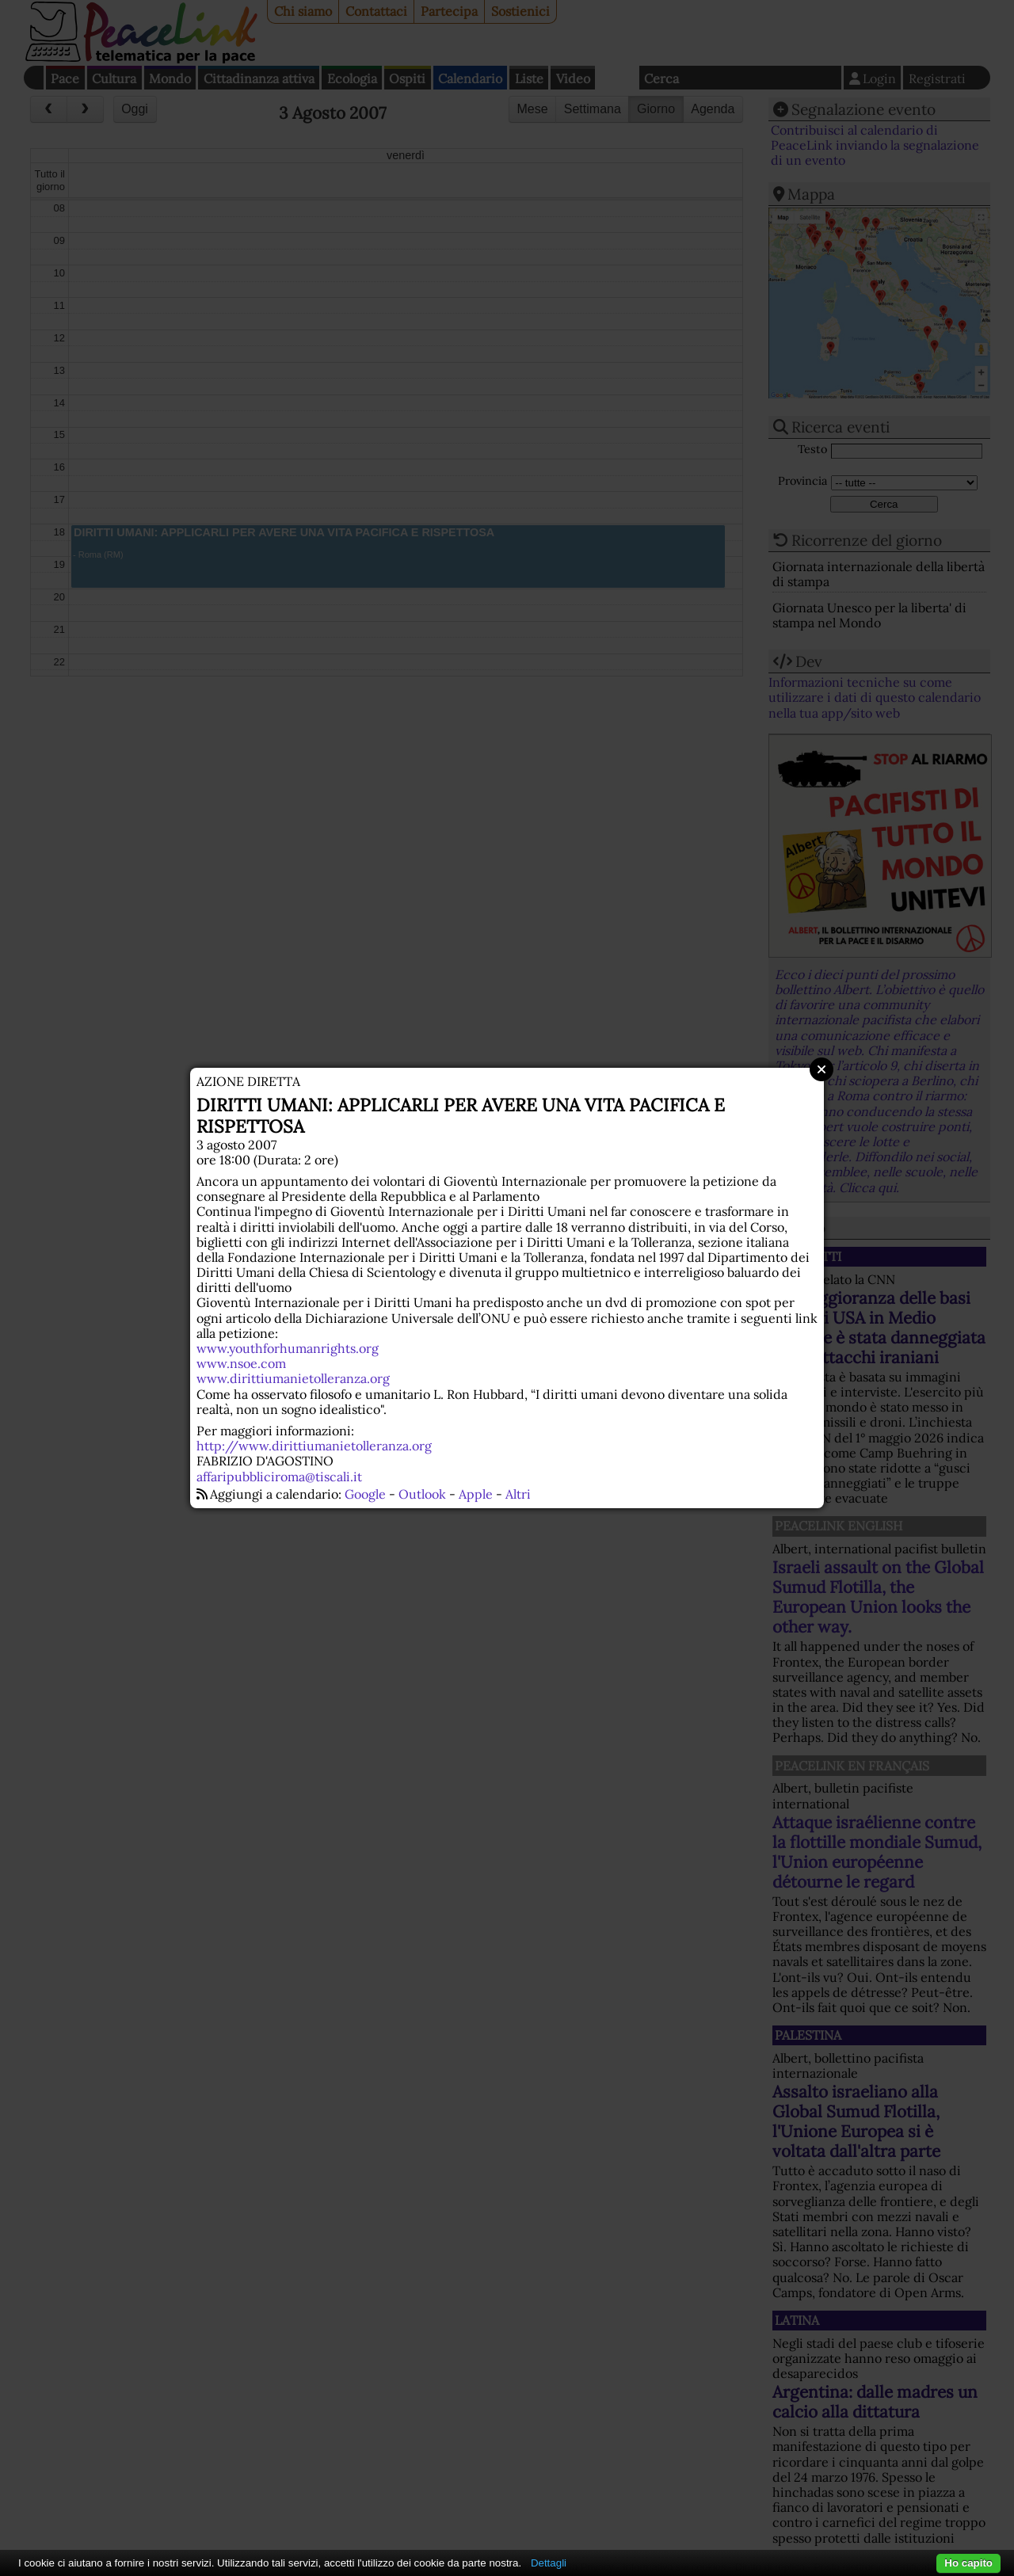 Image resolution: width=1014 pixels, height=2576 pixels. I want to click on www.youthforhumanrights.org, so click(287, 1348).